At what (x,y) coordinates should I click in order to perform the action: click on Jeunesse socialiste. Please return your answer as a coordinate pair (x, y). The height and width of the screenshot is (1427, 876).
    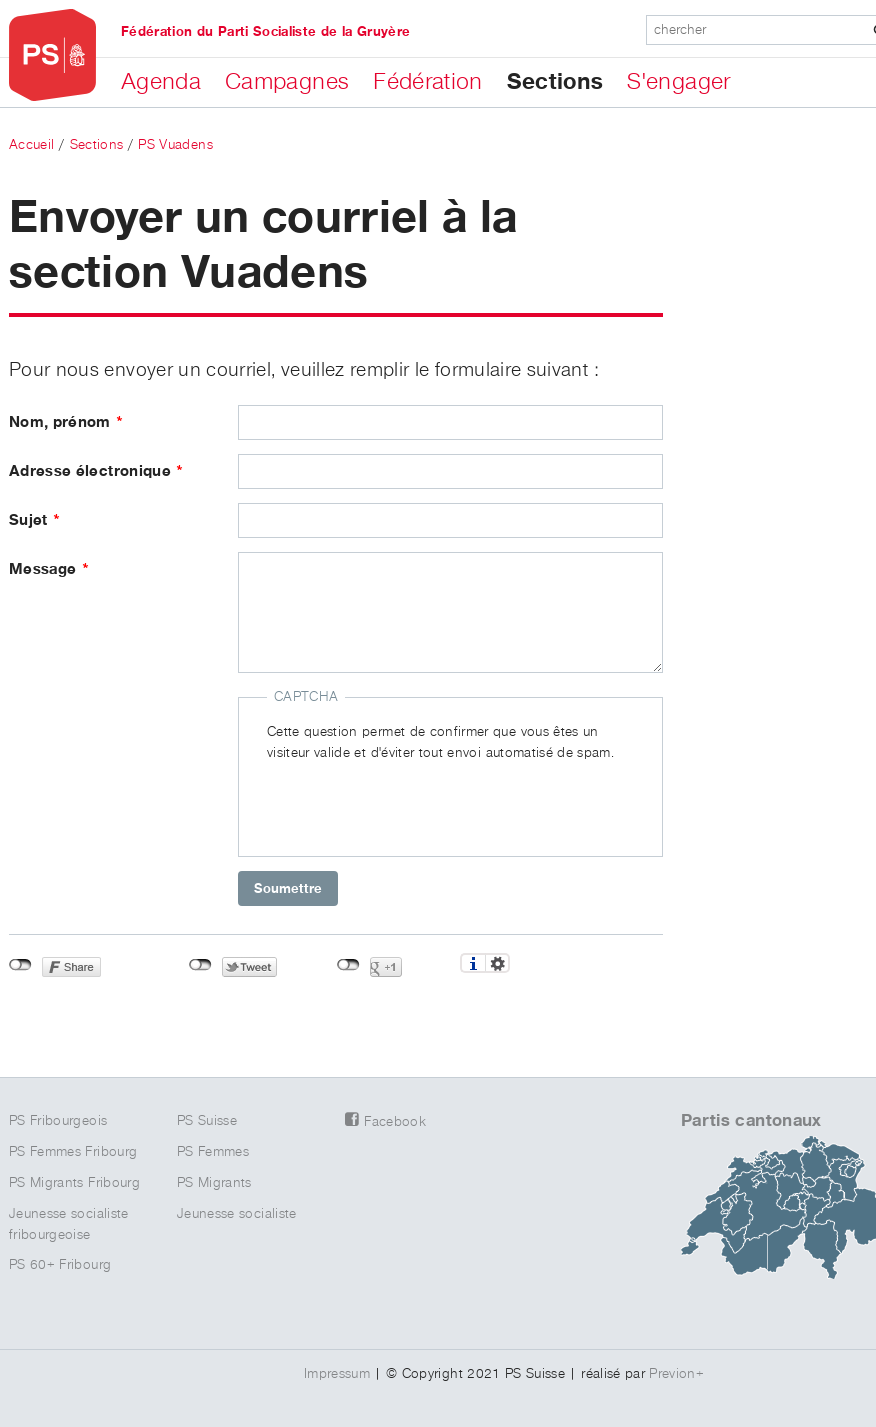
    Looking at the image, I should click on (237, 1214).